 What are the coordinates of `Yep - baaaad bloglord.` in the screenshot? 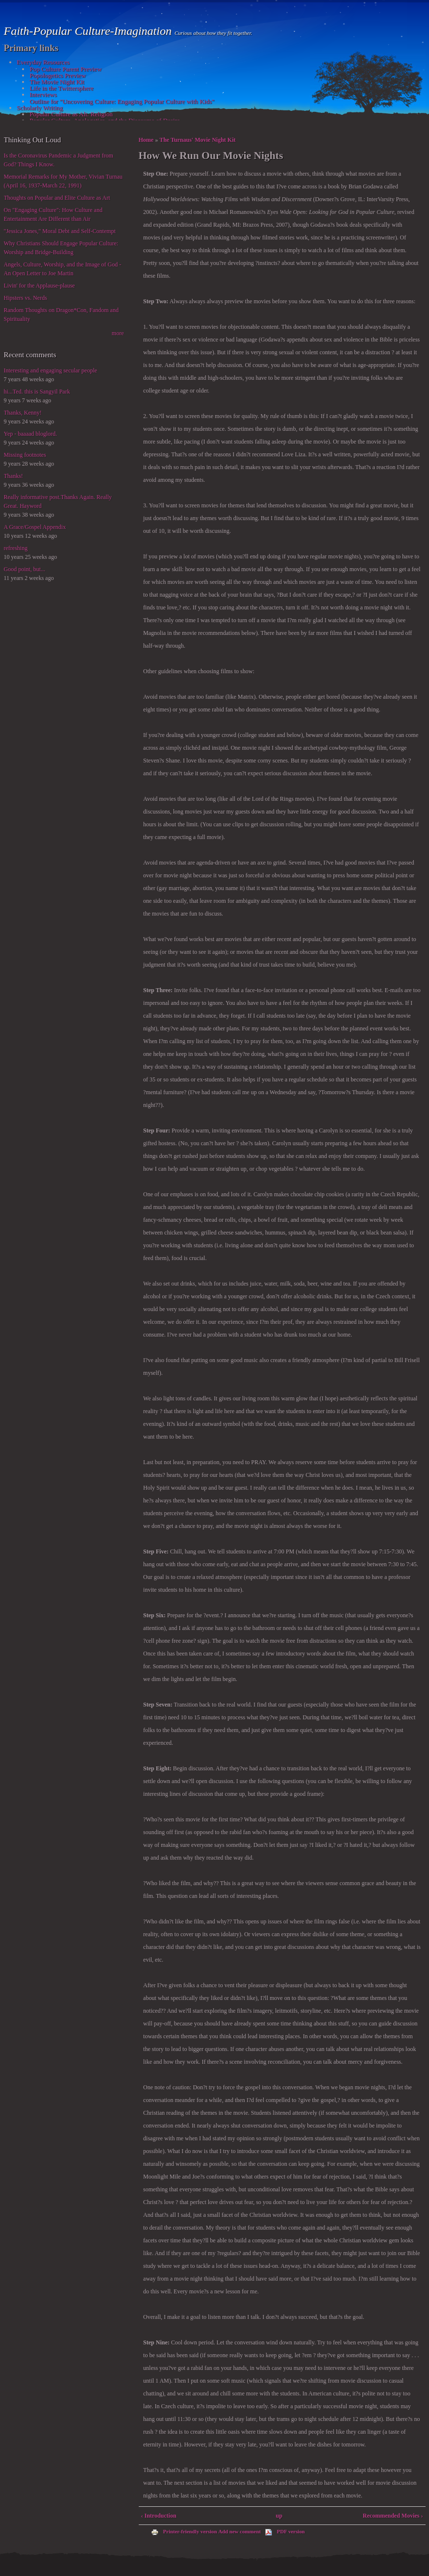 It's located at (30, 433).